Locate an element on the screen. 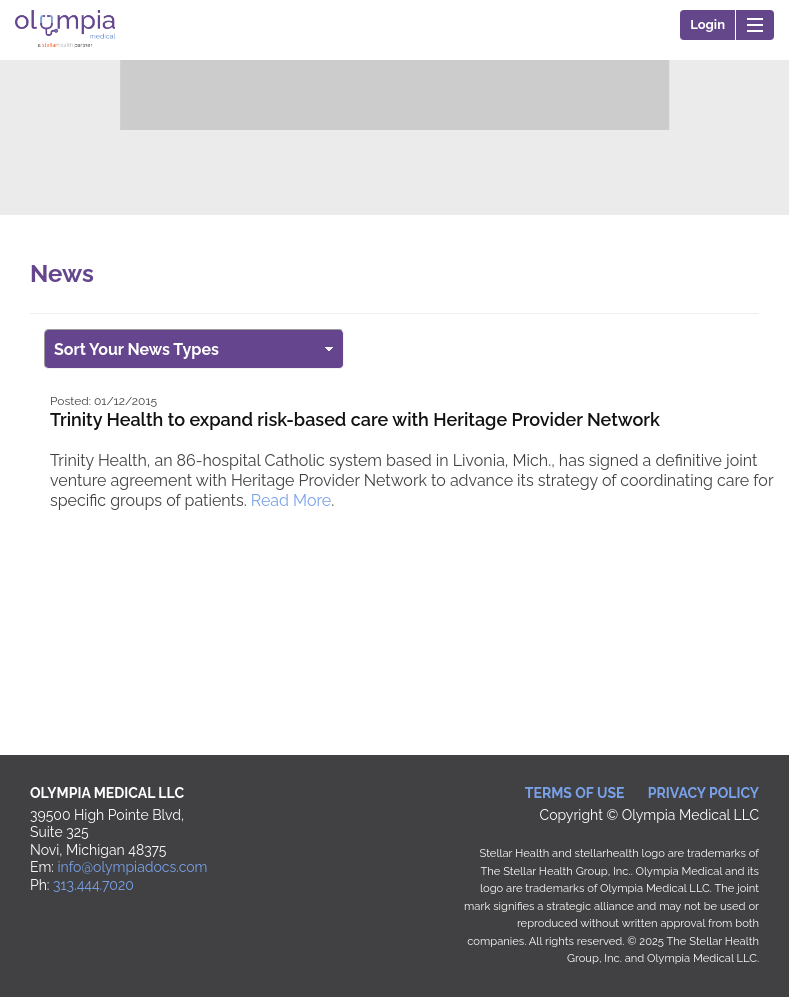 This screenshot has width=789, height=997. info@olympiadocs.com is located at coordinates (133, 867).